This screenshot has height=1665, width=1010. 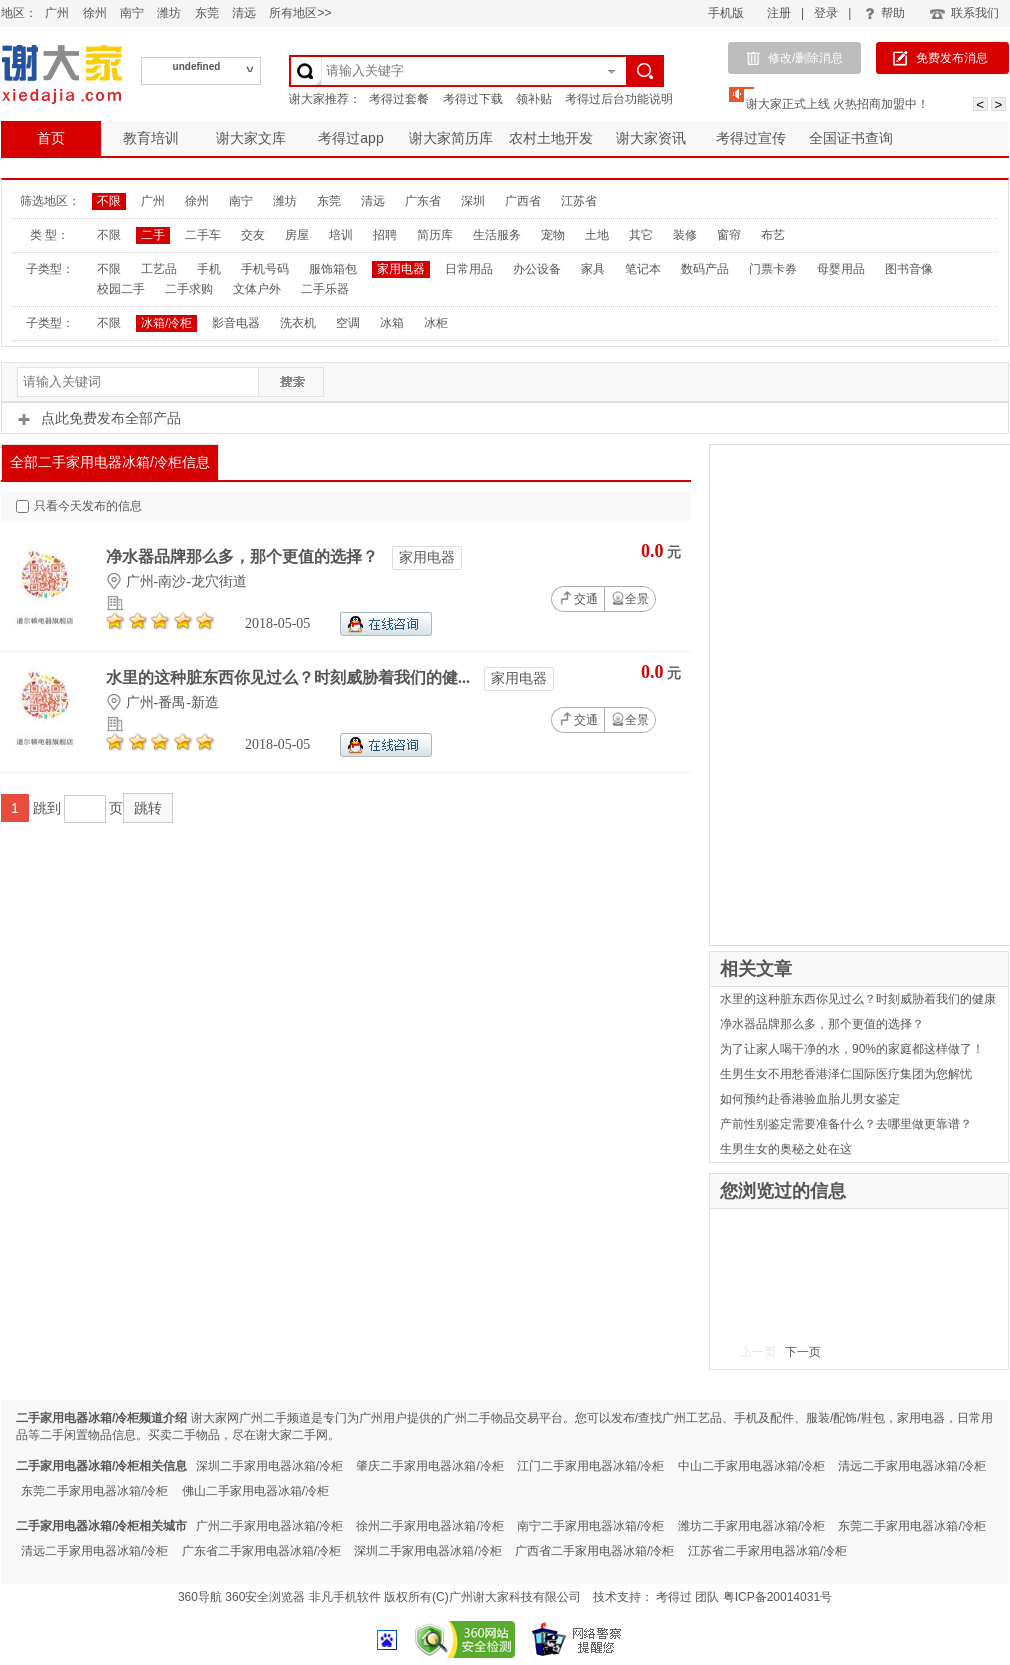 I want to click on 东莞, so click(x=207, y=13).